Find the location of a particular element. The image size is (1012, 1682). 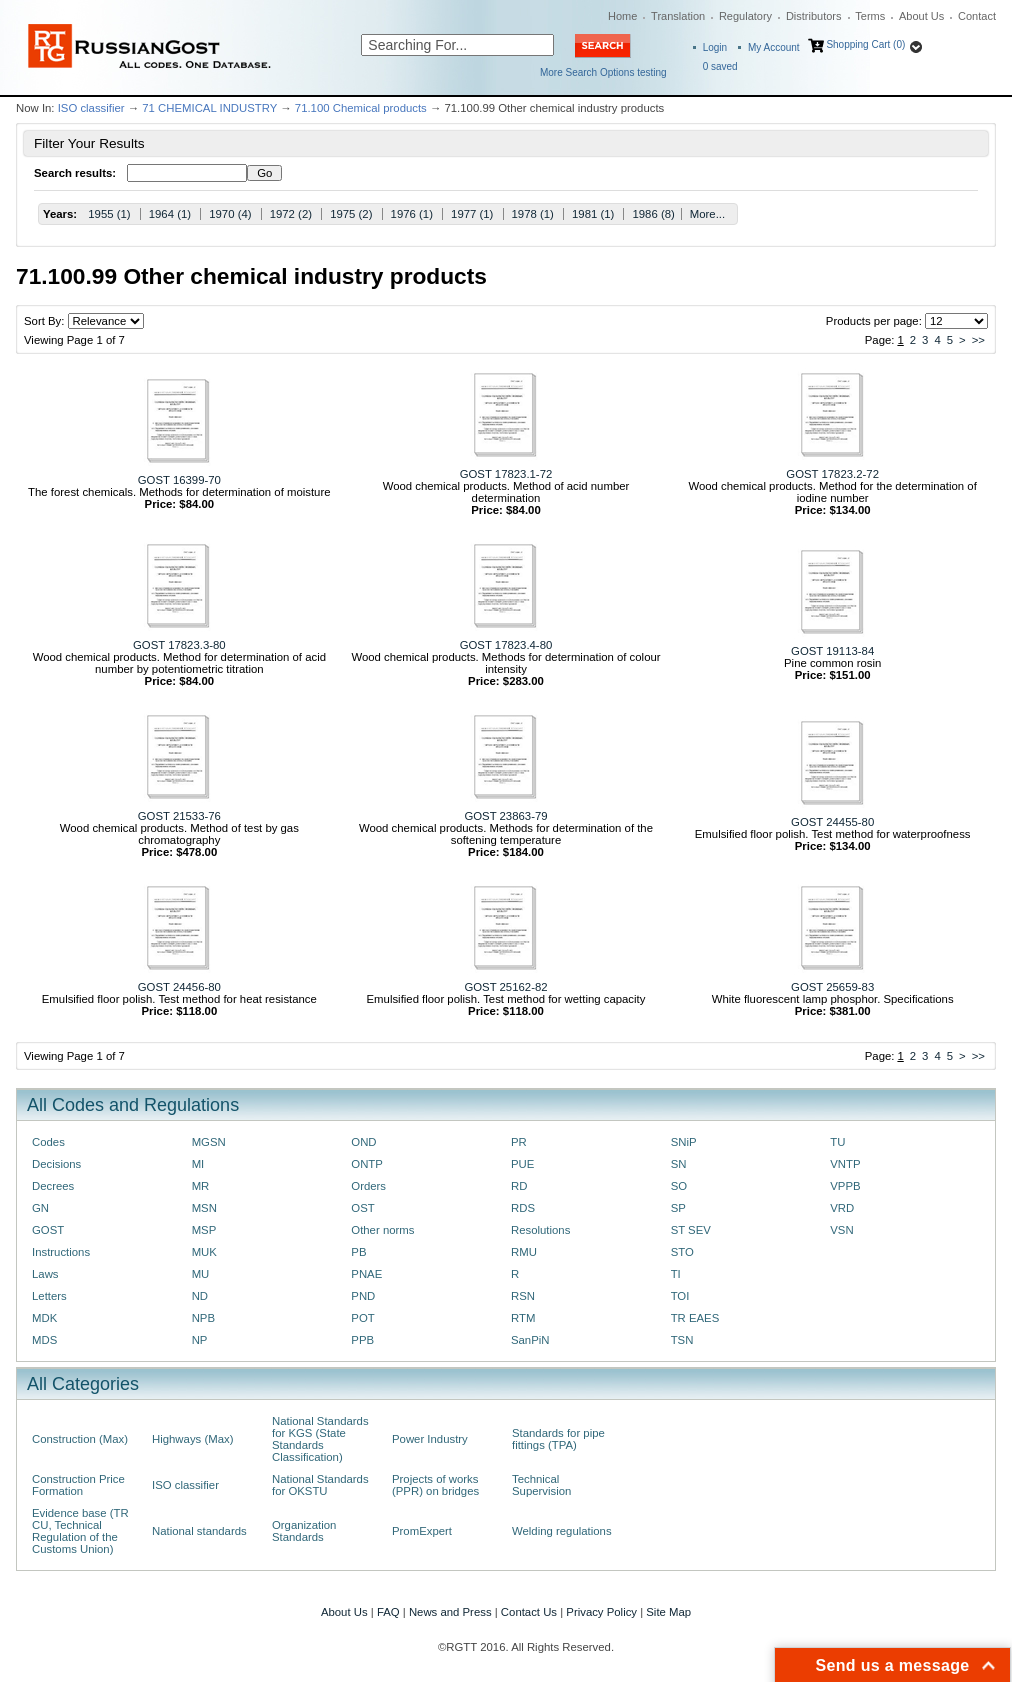

1986 (8) is located at coordinates (653, 214).